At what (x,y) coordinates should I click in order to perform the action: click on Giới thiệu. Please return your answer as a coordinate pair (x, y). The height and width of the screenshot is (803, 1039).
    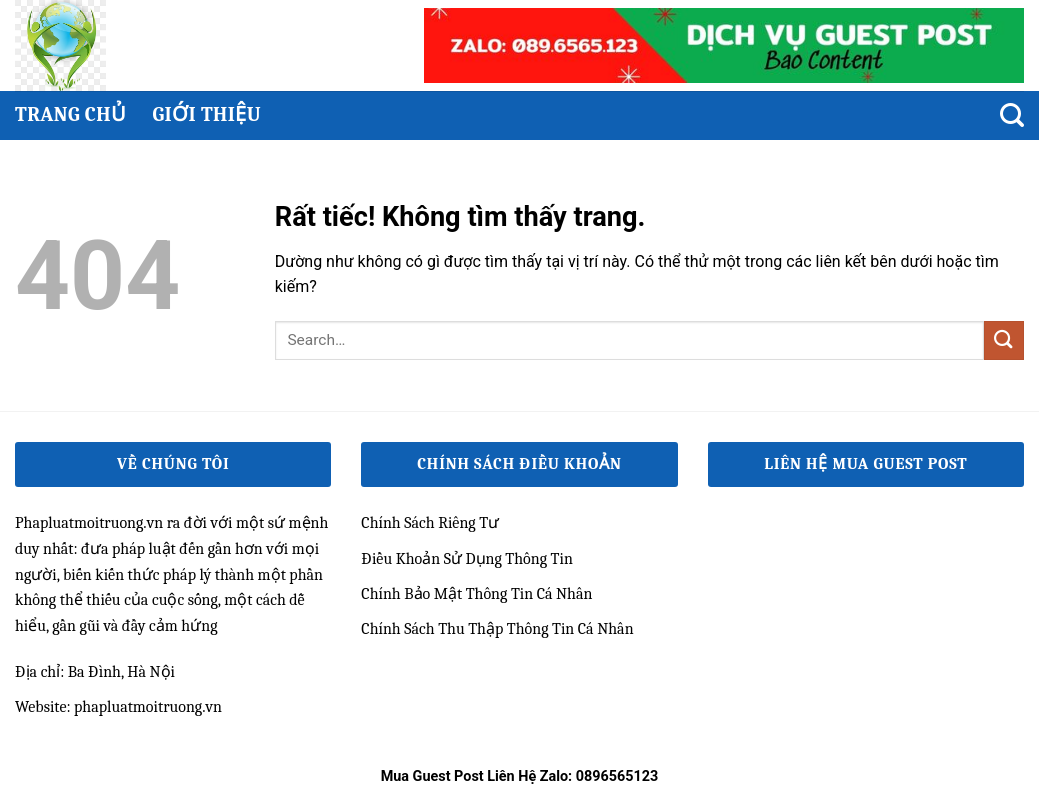
    Looking at the image, I should click on (206, 114).